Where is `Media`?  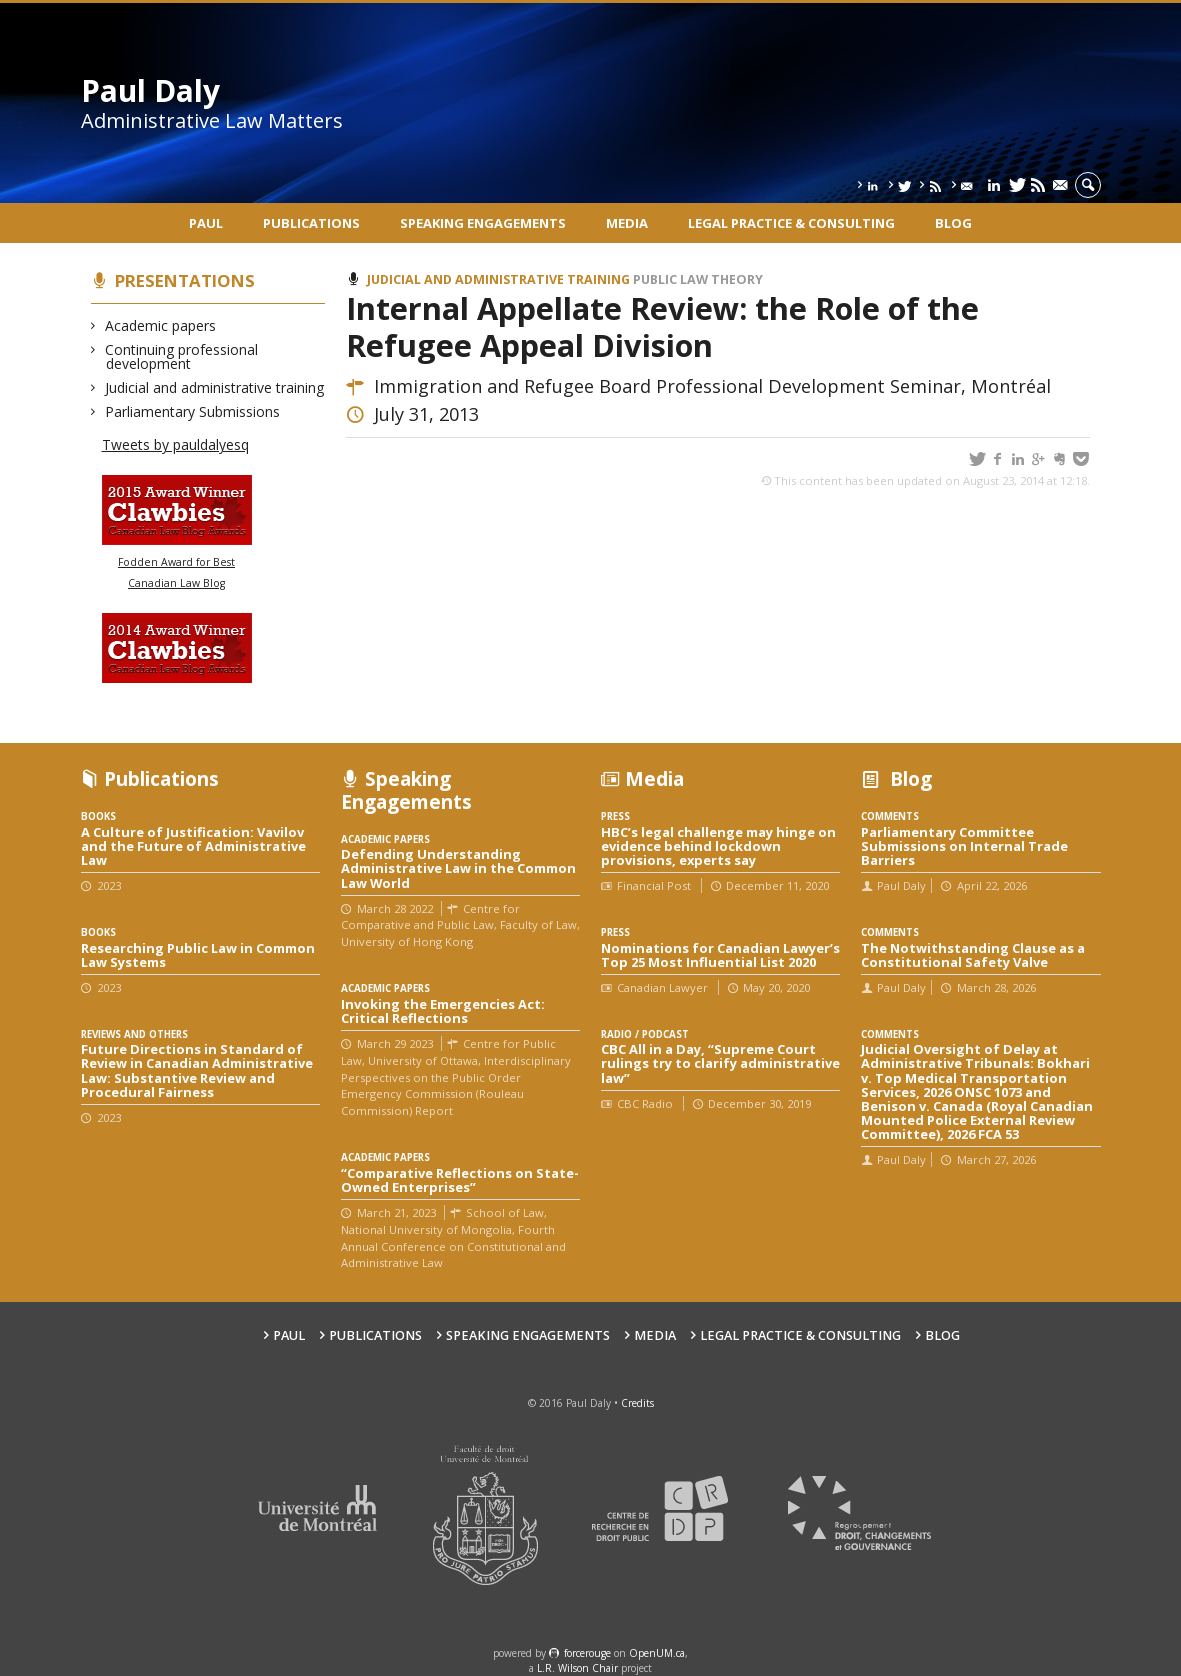
Media is located at coordinates (627, 223).